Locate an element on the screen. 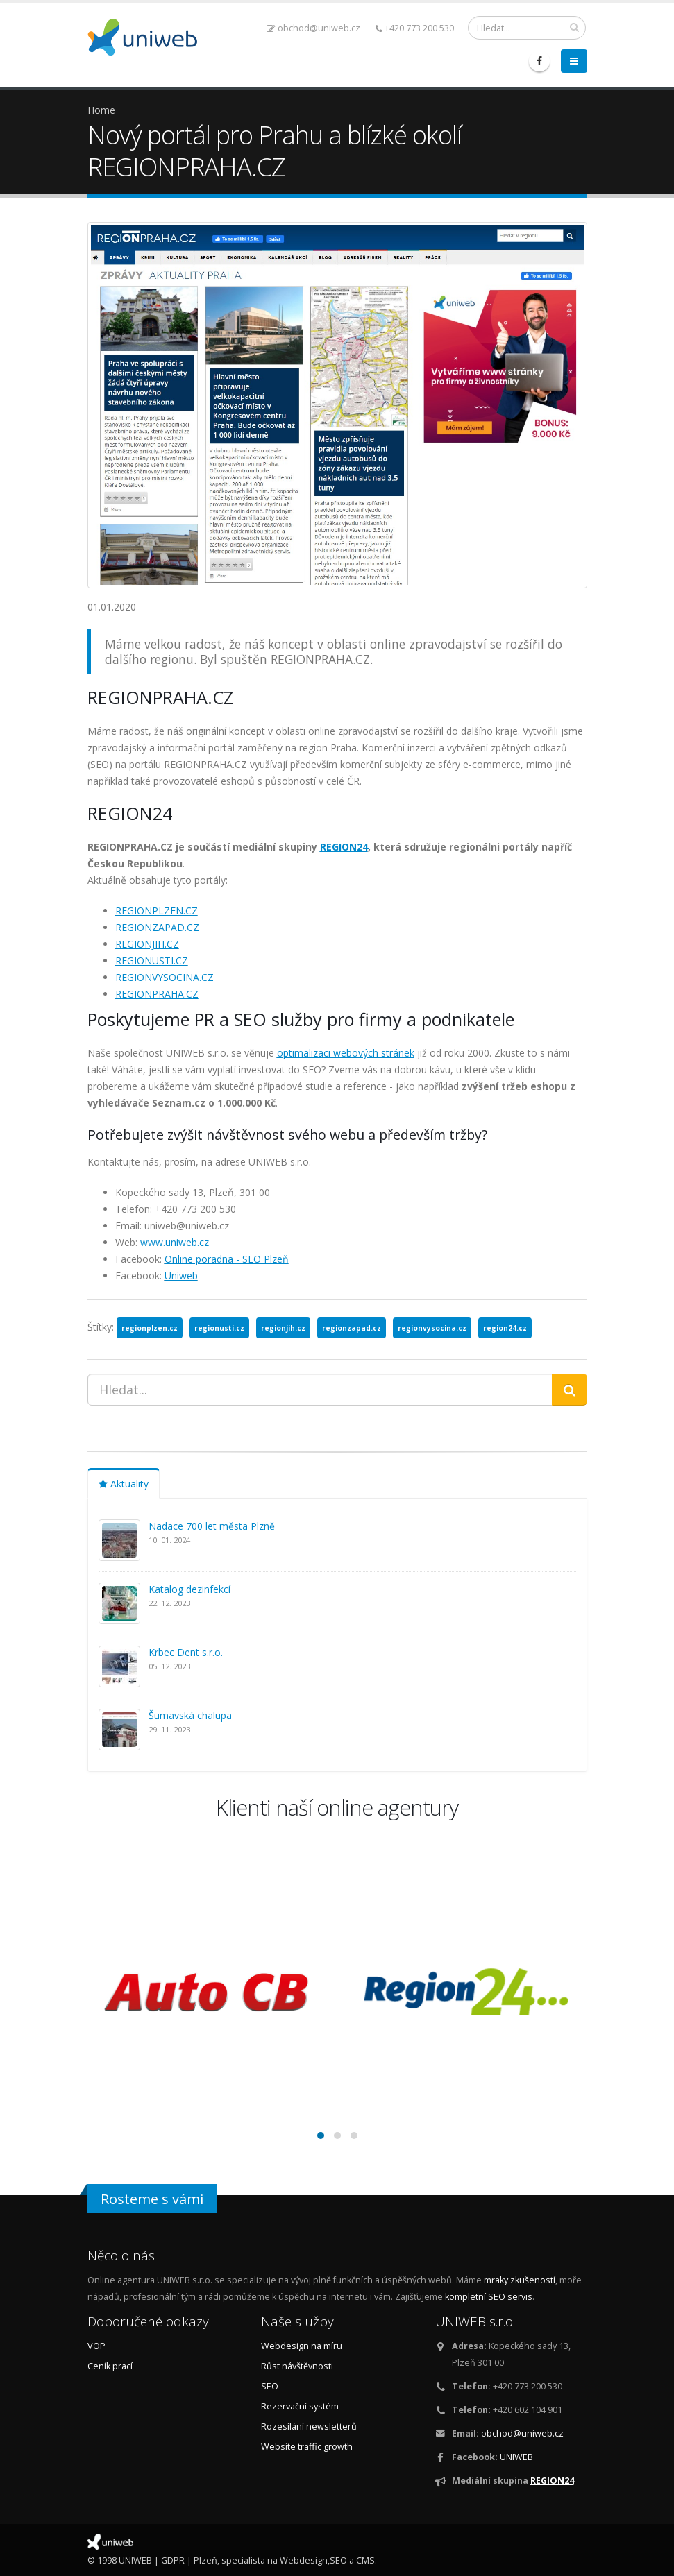 This screenshot has height=2576, width=674. regionplzen.cz is located at coordinates (149, 1328).